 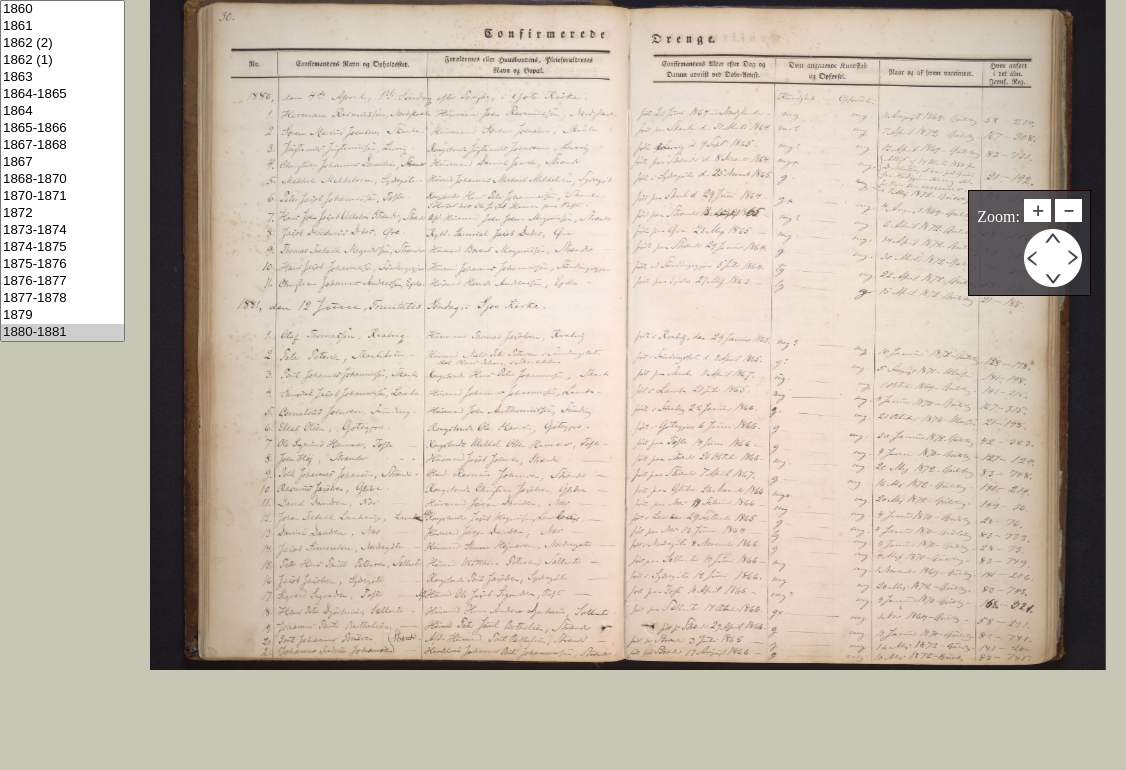 I want to click on 1867-1868, so click(x=62, y=145).